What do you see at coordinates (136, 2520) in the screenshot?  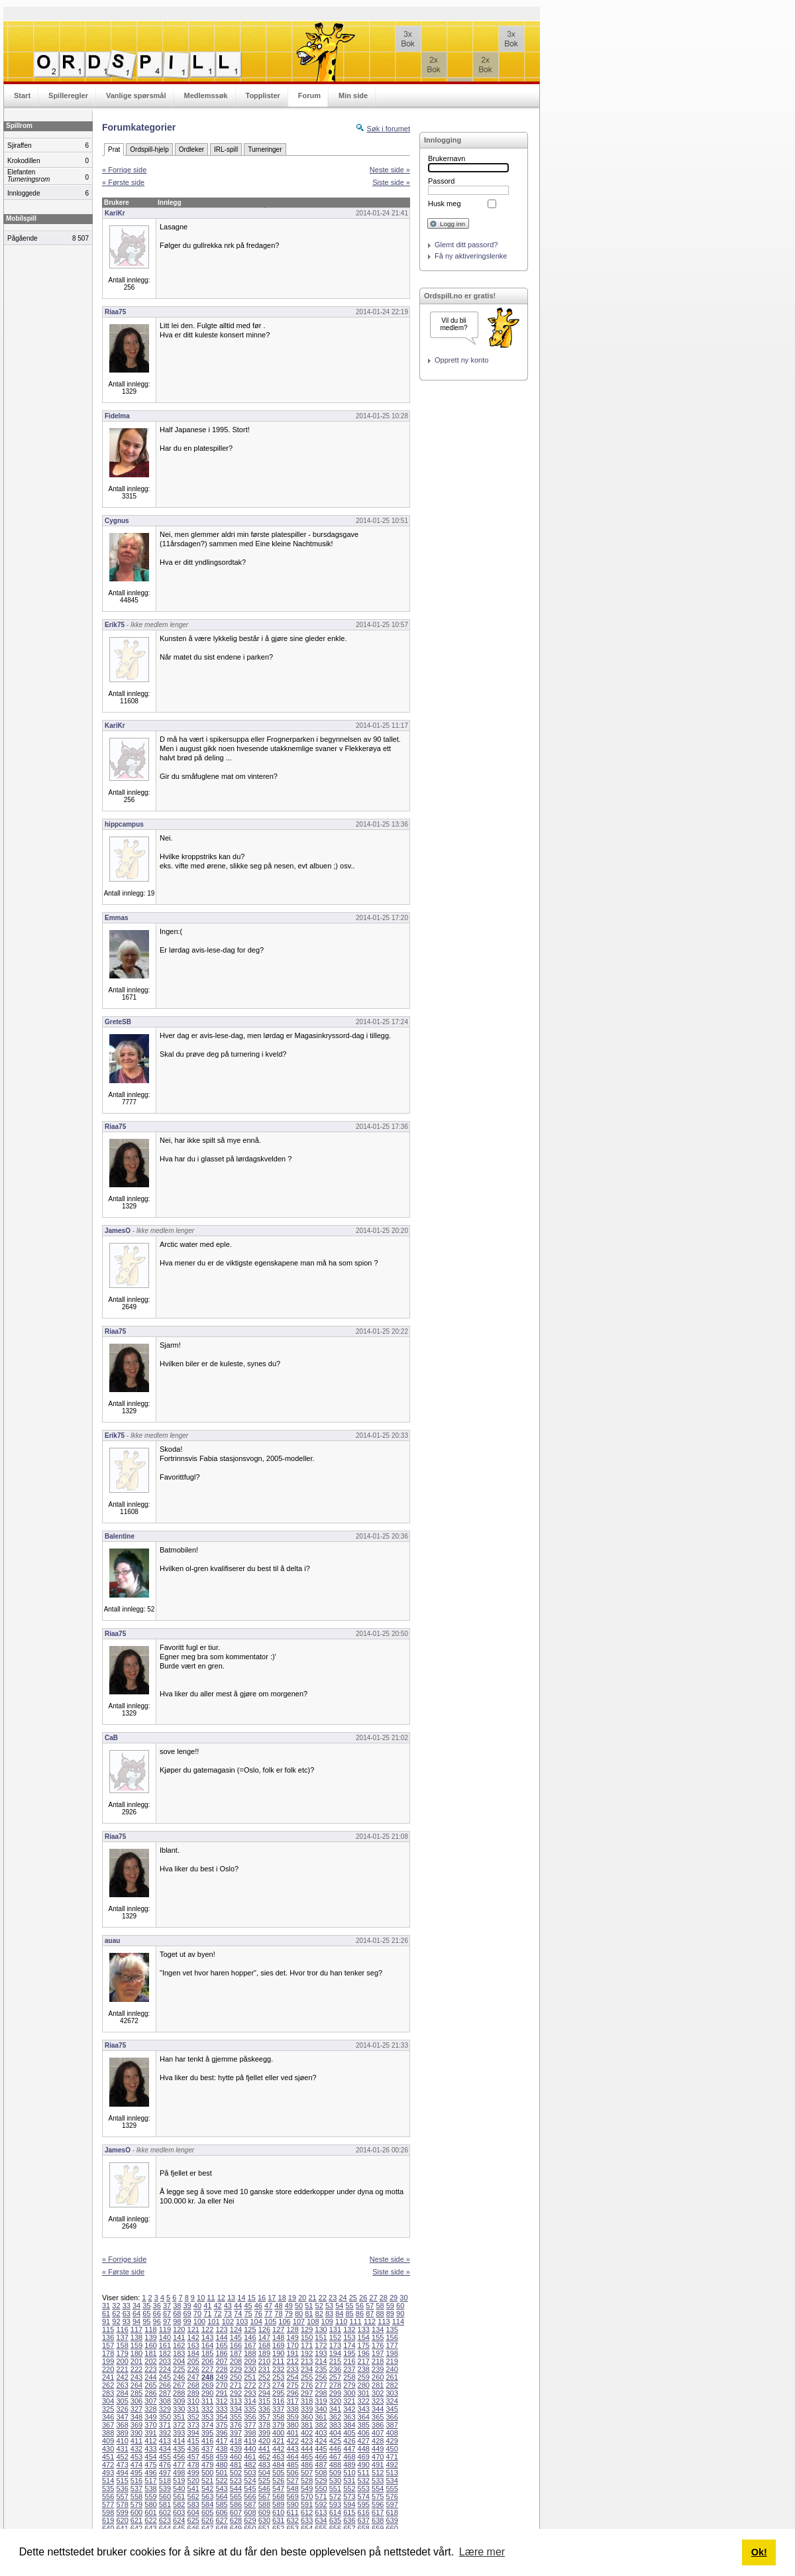 I see `621` at bounding box center [136, 2520].